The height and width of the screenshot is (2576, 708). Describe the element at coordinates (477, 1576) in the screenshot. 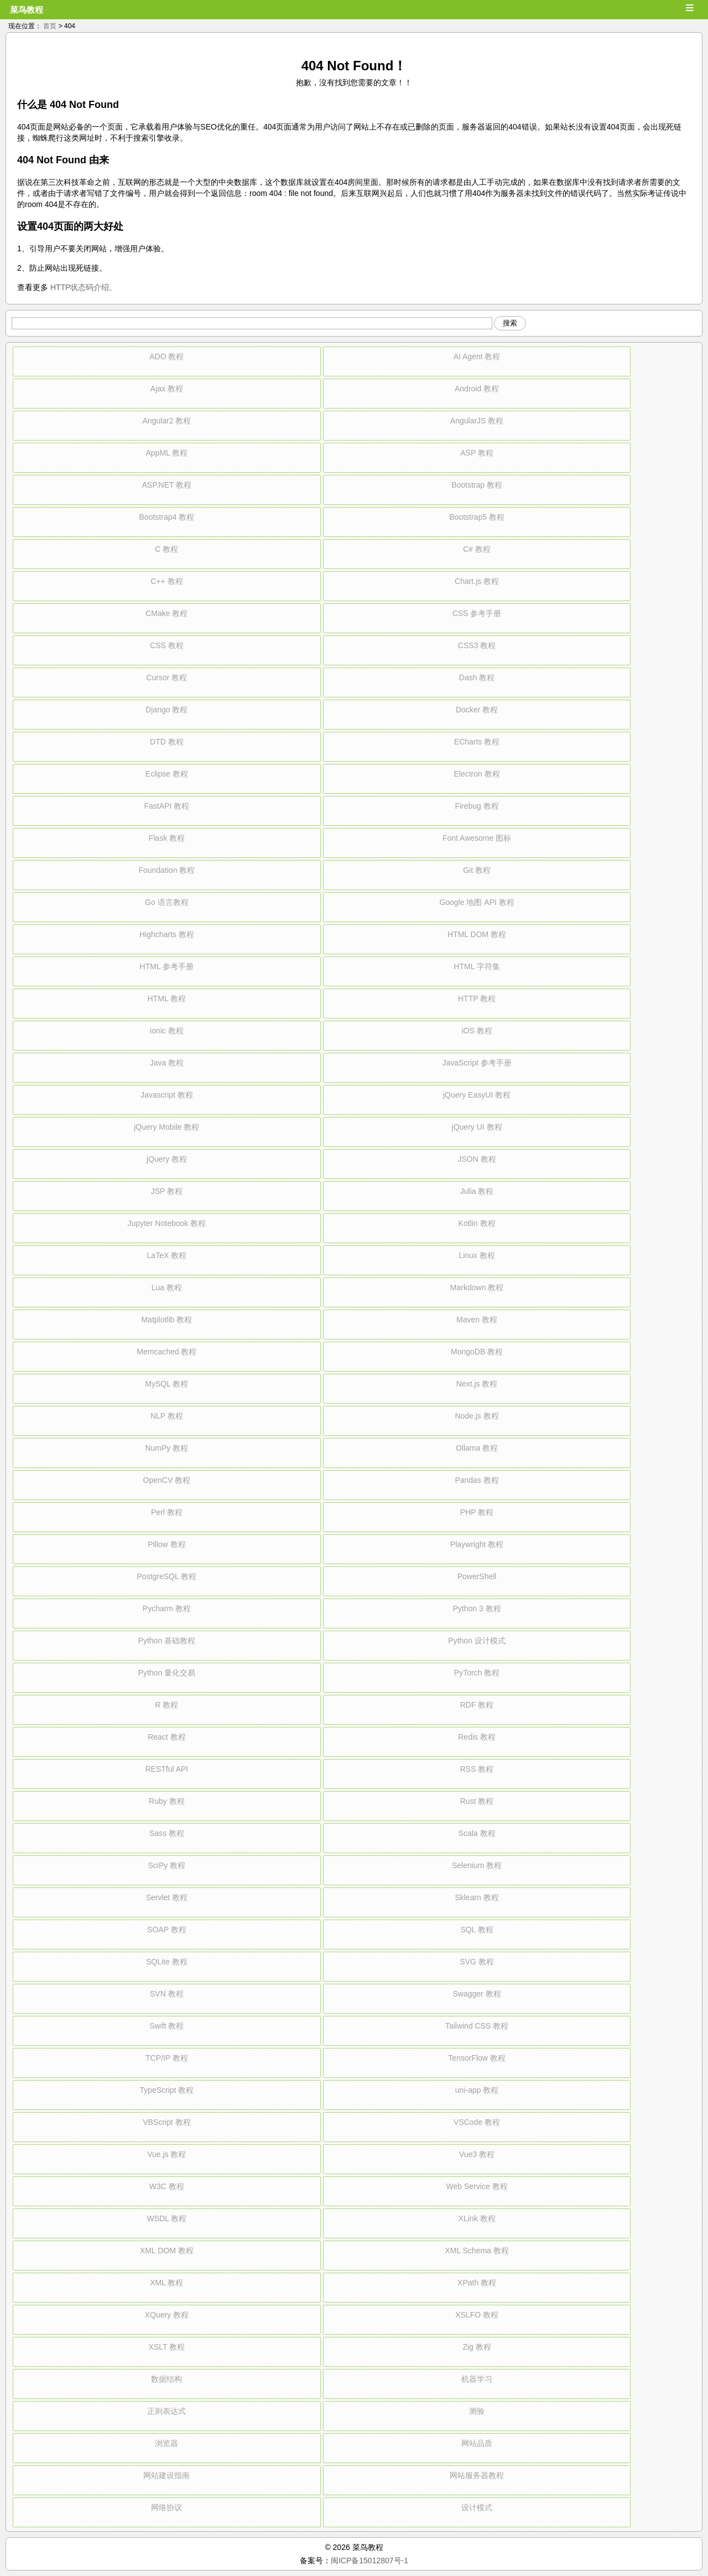

I see `PowerShell` at that location.